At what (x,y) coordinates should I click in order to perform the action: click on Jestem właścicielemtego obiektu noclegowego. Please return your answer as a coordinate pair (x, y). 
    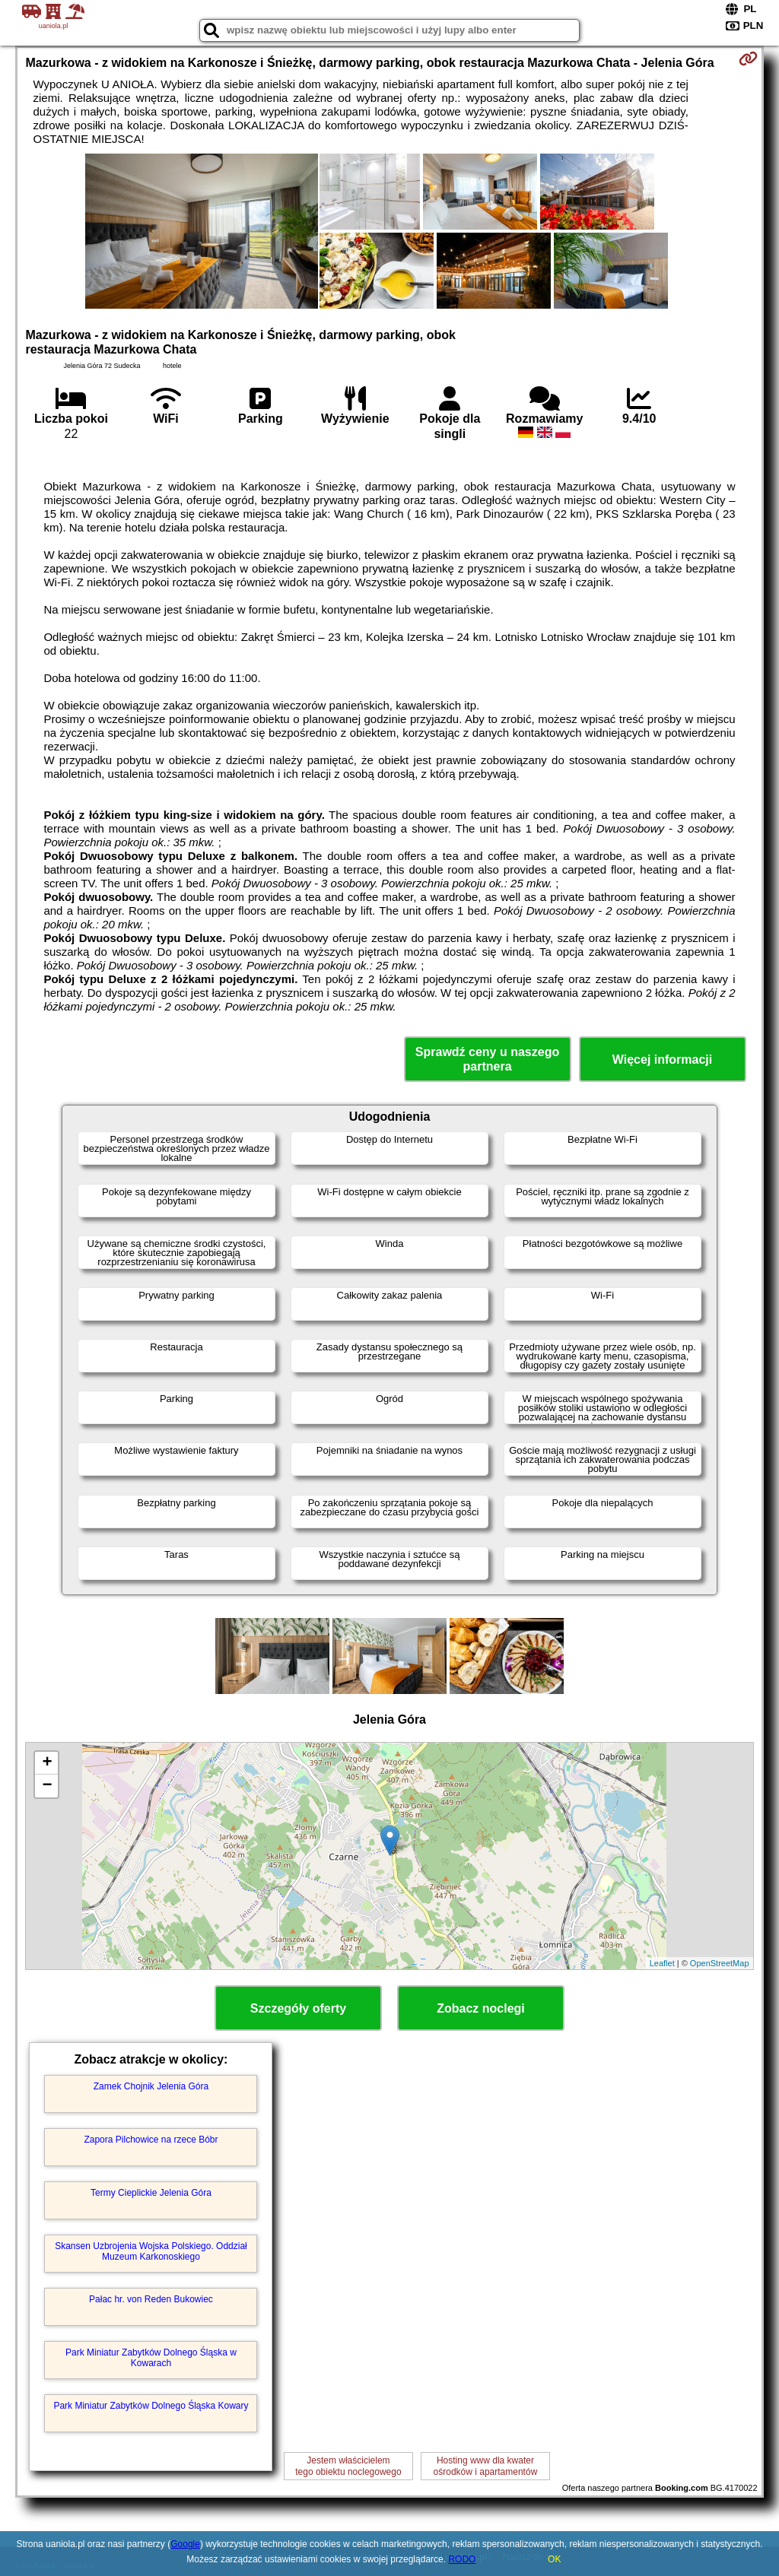
    Looking at the image, I should click on (348, 2465).